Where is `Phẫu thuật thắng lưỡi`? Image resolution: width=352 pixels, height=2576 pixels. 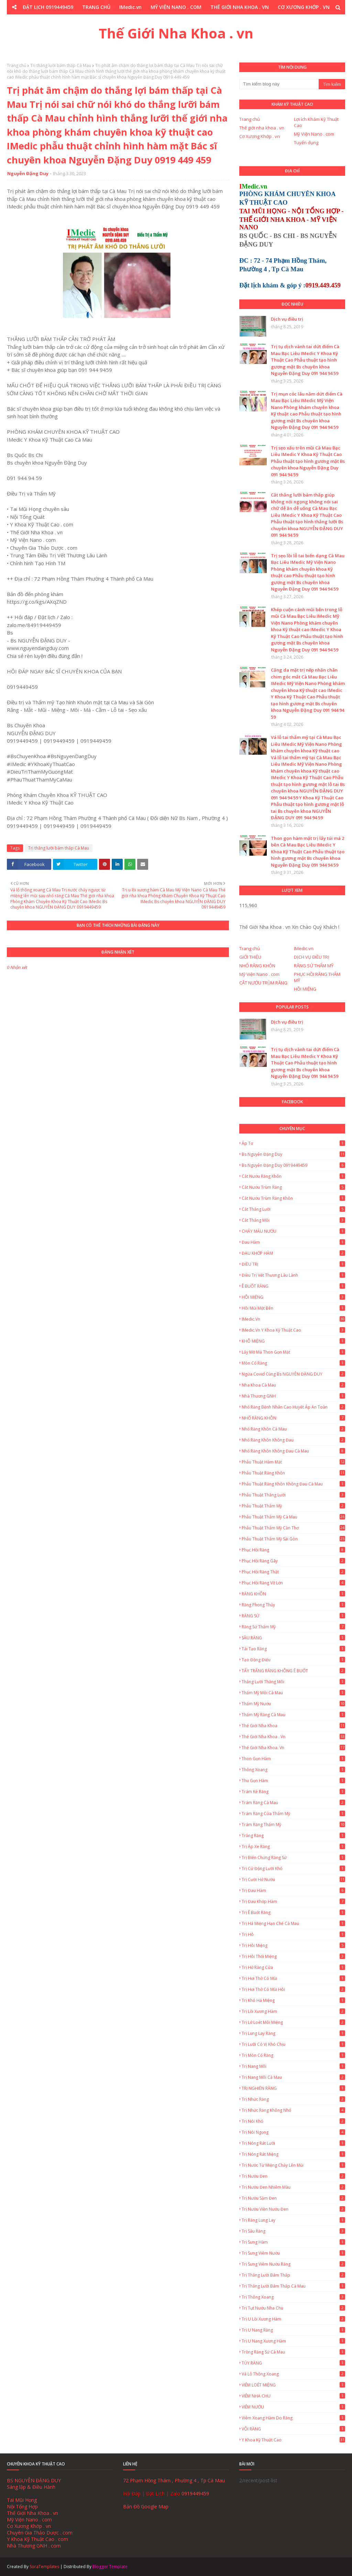
Phẫu thuật thắng lưỡi is located at coordinates (293, 1495).